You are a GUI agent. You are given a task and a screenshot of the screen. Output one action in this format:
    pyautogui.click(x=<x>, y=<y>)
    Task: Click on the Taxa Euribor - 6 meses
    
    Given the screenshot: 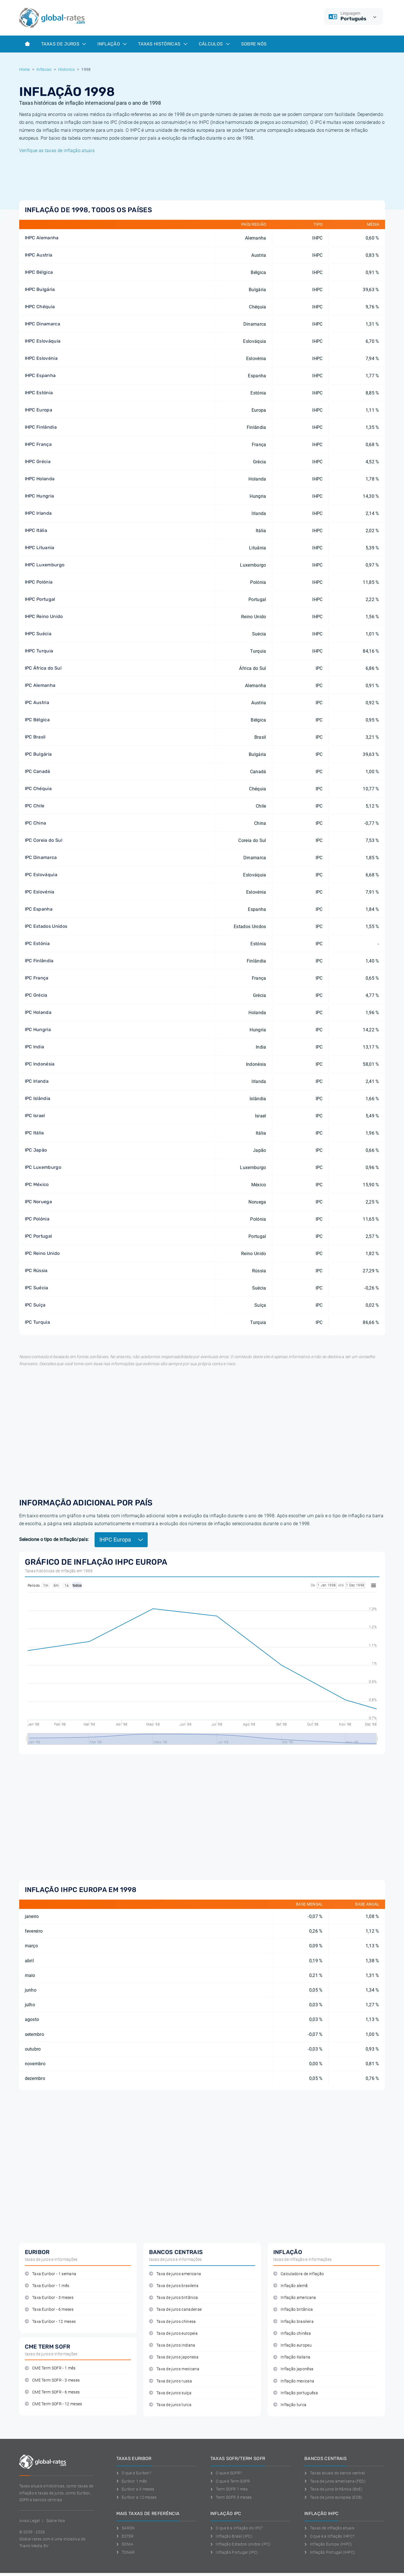 What is the action you would take?
    pyautogui.click(x=49, y=2309)
    